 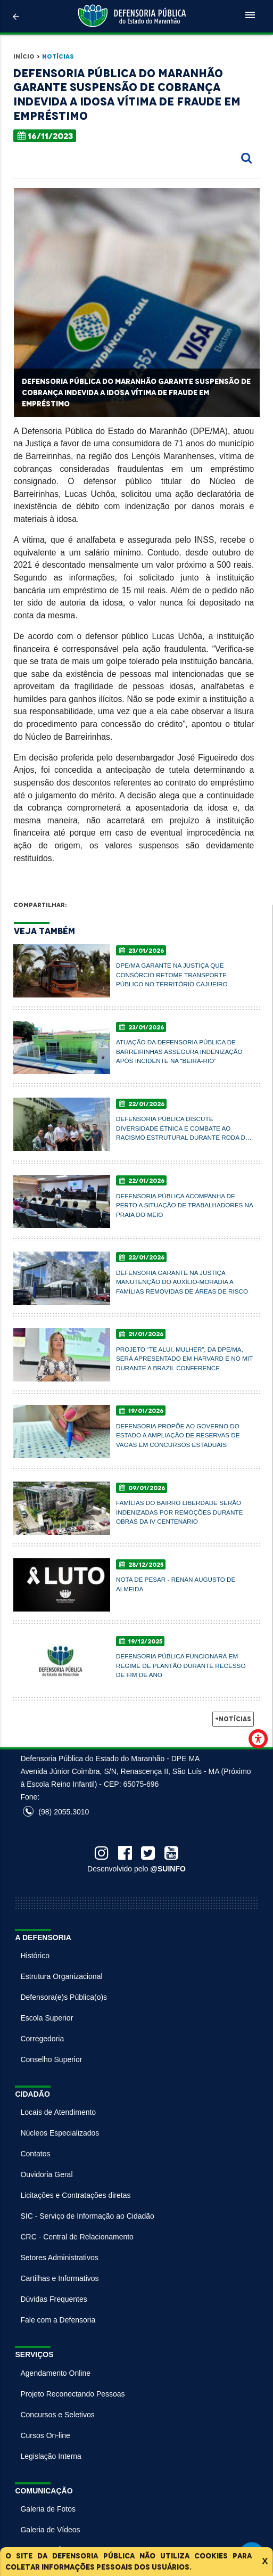 What do you see at coordinates (58, 56) in the screenshot?
I see `Notícias` at bounding box center [58, 56].